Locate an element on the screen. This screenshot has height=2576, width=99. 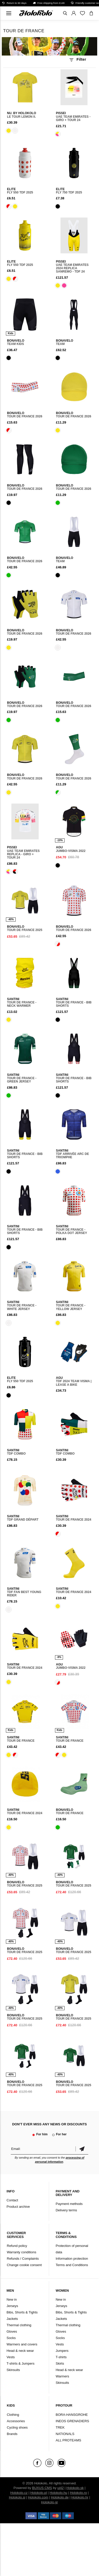
Holokolo.cz is located at coordinates (19, 2493).